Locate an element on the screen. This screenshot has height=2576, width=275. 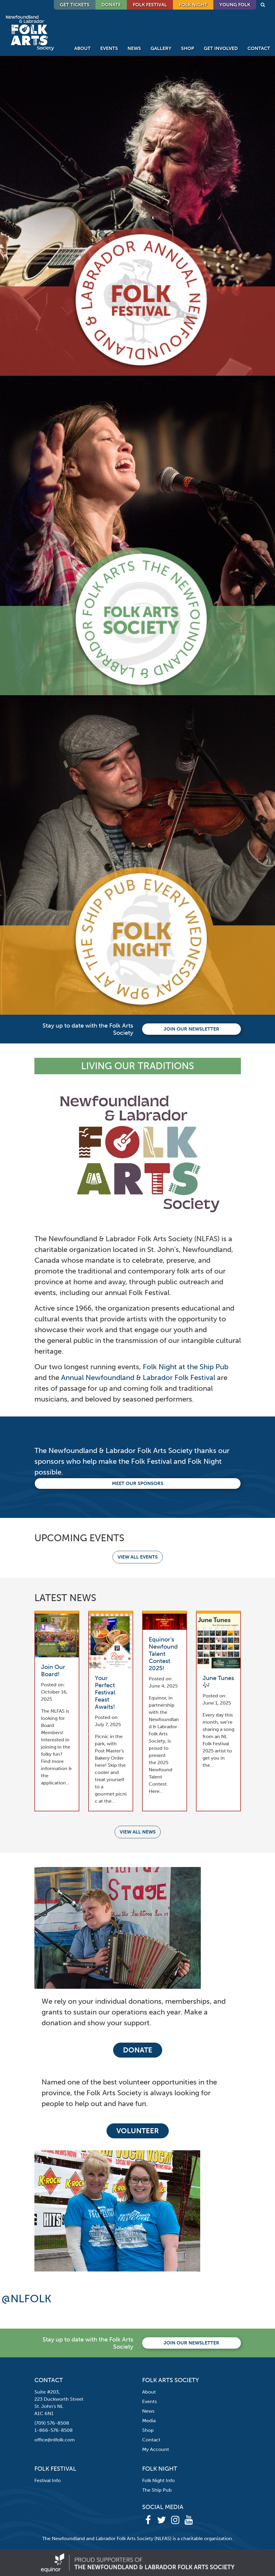
Festival Info is located at coordinates (47, 2480).